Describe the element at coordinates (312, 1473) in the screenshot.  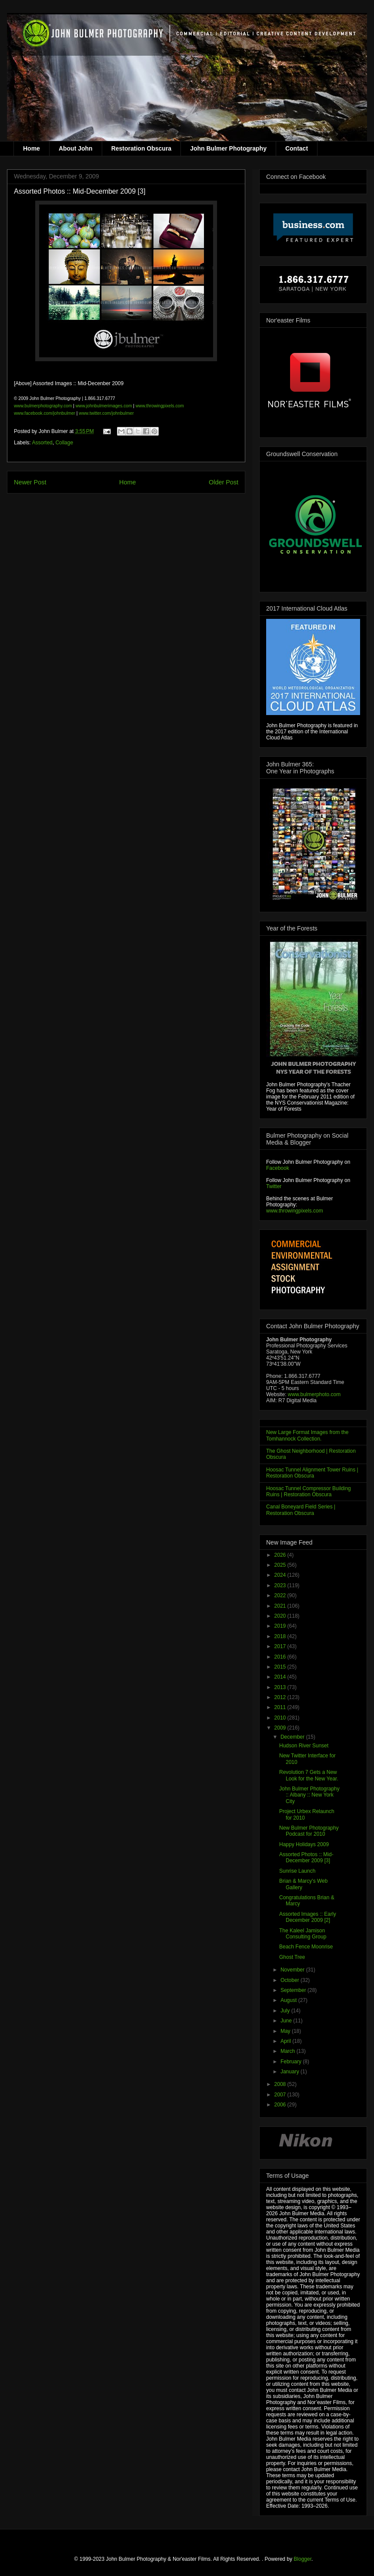
I see `Hoosac Tunnel Alignment Tower Ruins | Restoration Obscura` at that location.